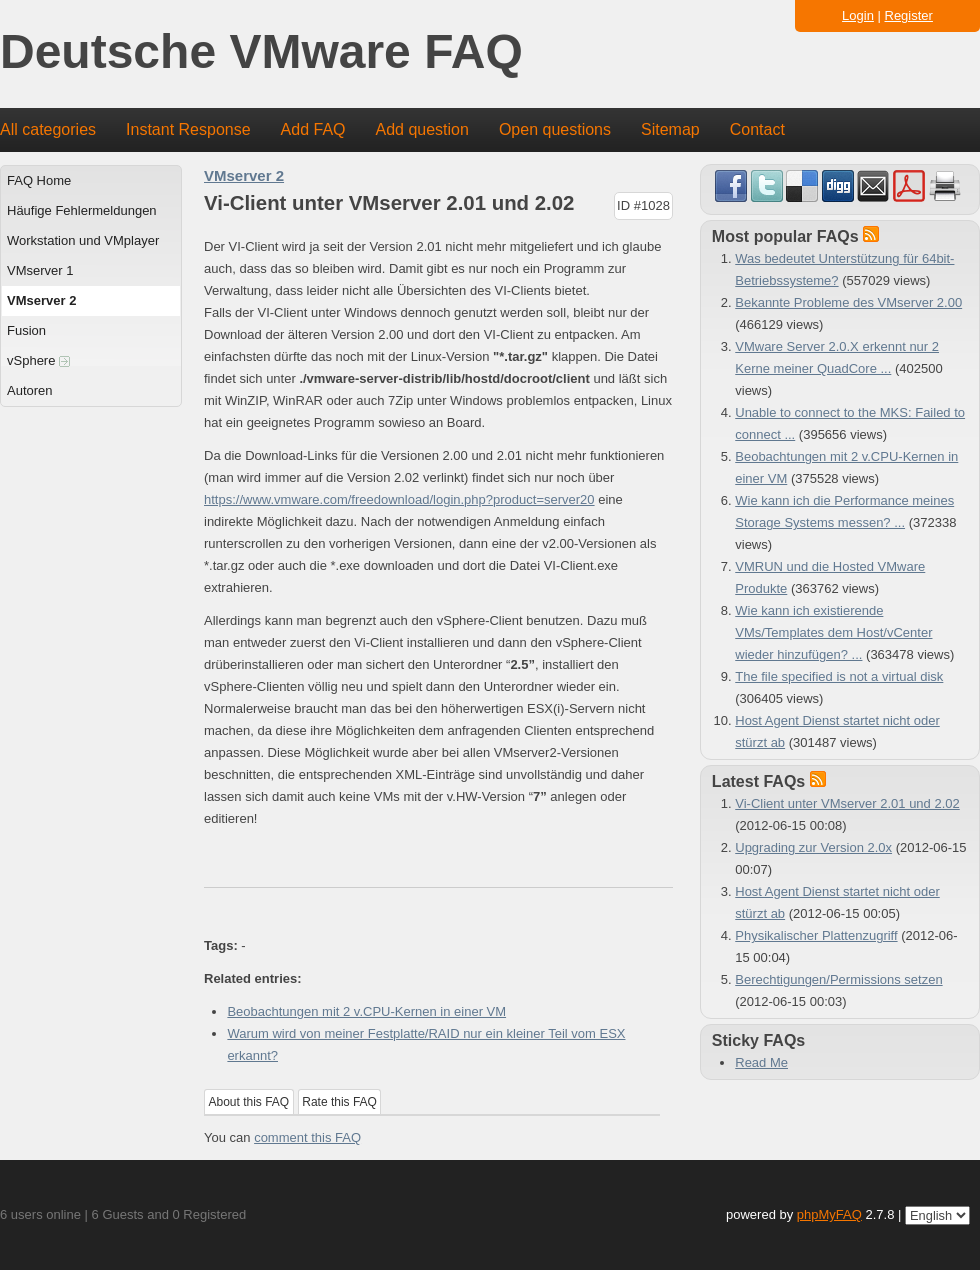 This screenshot has width=980, height=1270. I want to click on Beobachtungen mit 2 v.CPU-Kernen in einer VM, so click(366, 1011).